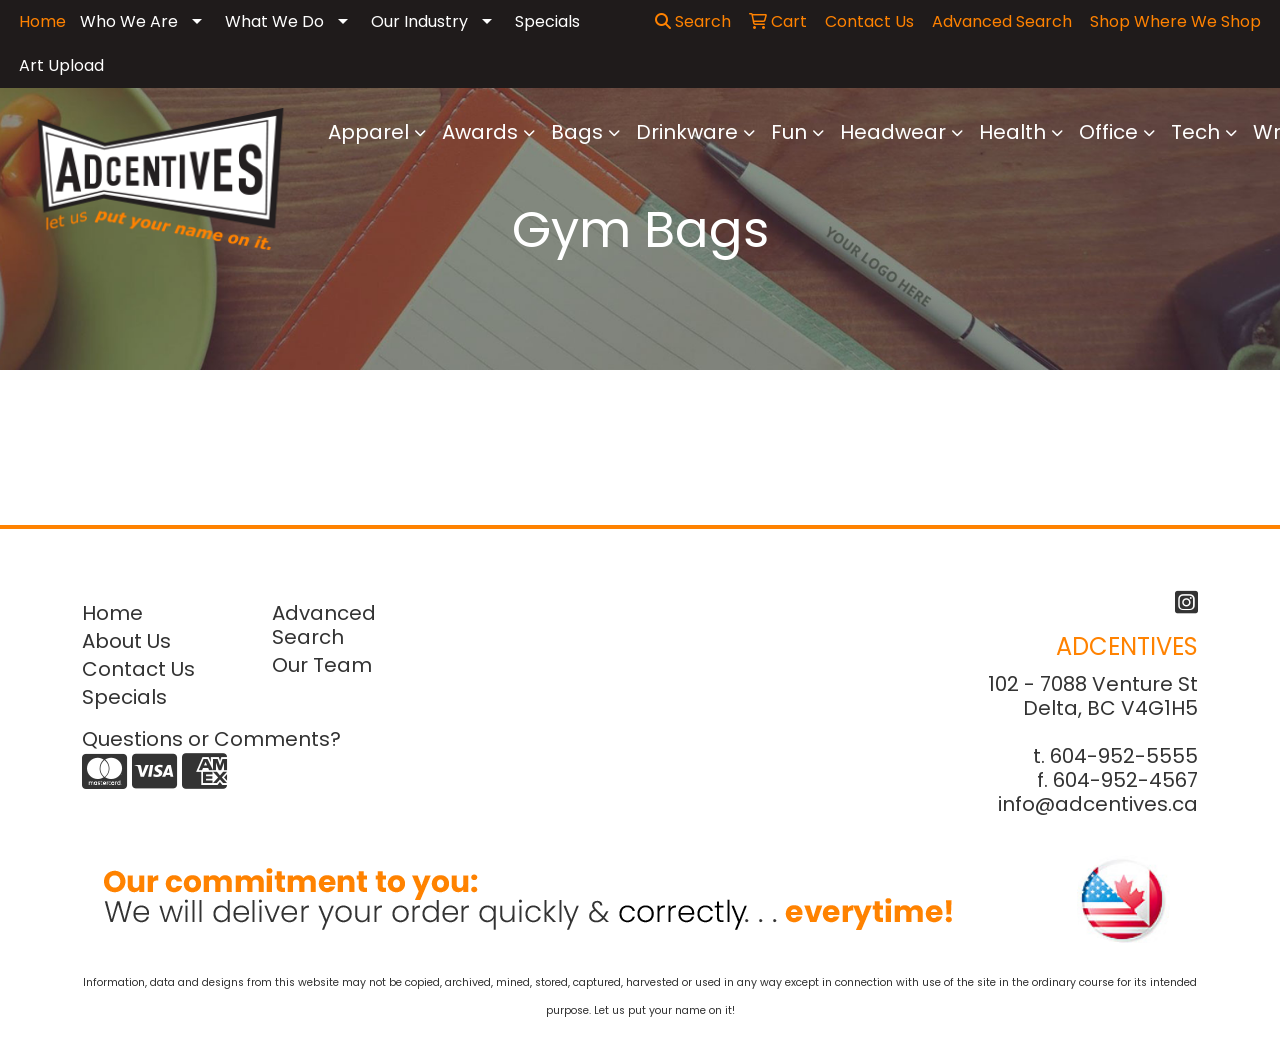 The image size is (1280, 1039). I want to click on Fun [button], so click(789, 132).